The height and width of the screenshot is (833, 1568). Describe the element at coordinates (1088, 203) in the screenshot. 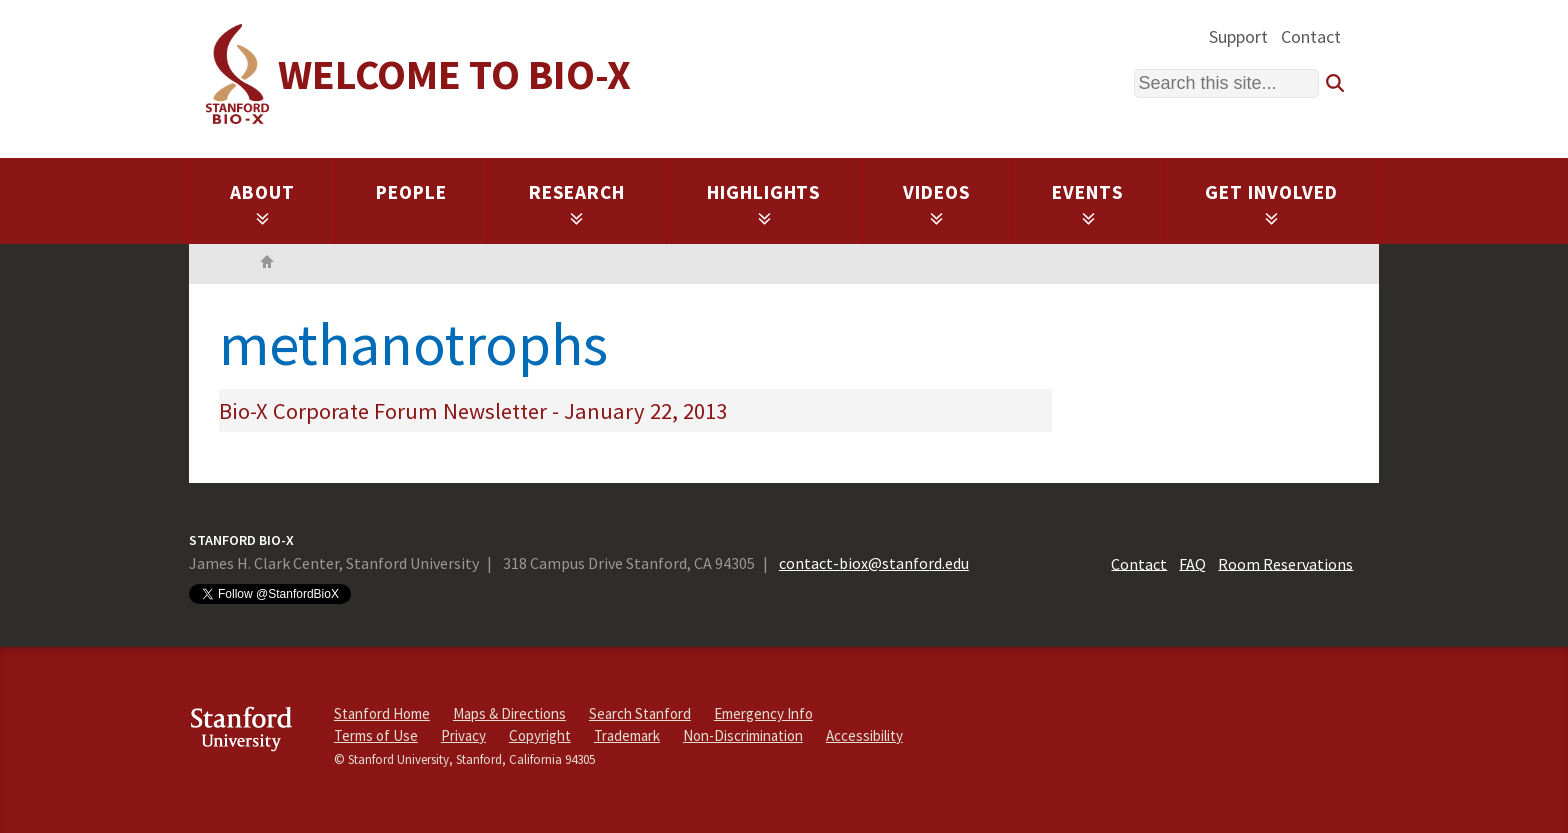

I see `Events` at that location.